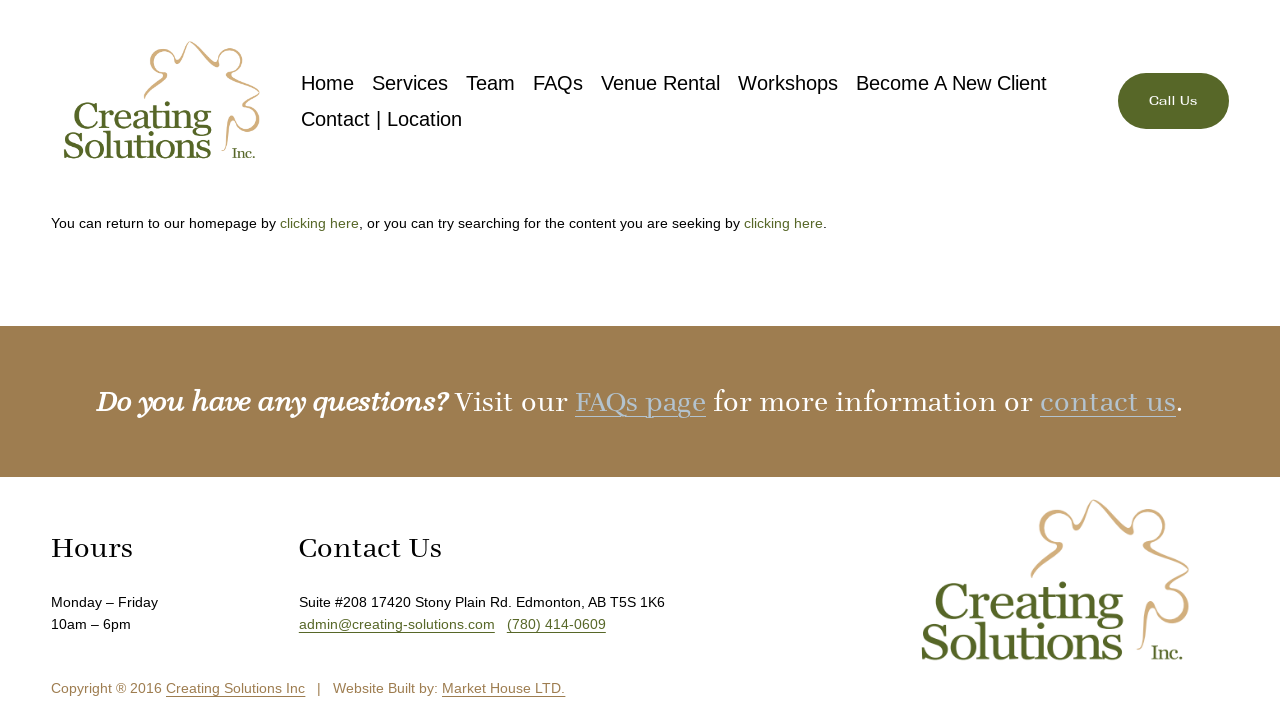  Describe the element at coordinates (558, 83) in the screenshot. I see `FAQs` at that location.